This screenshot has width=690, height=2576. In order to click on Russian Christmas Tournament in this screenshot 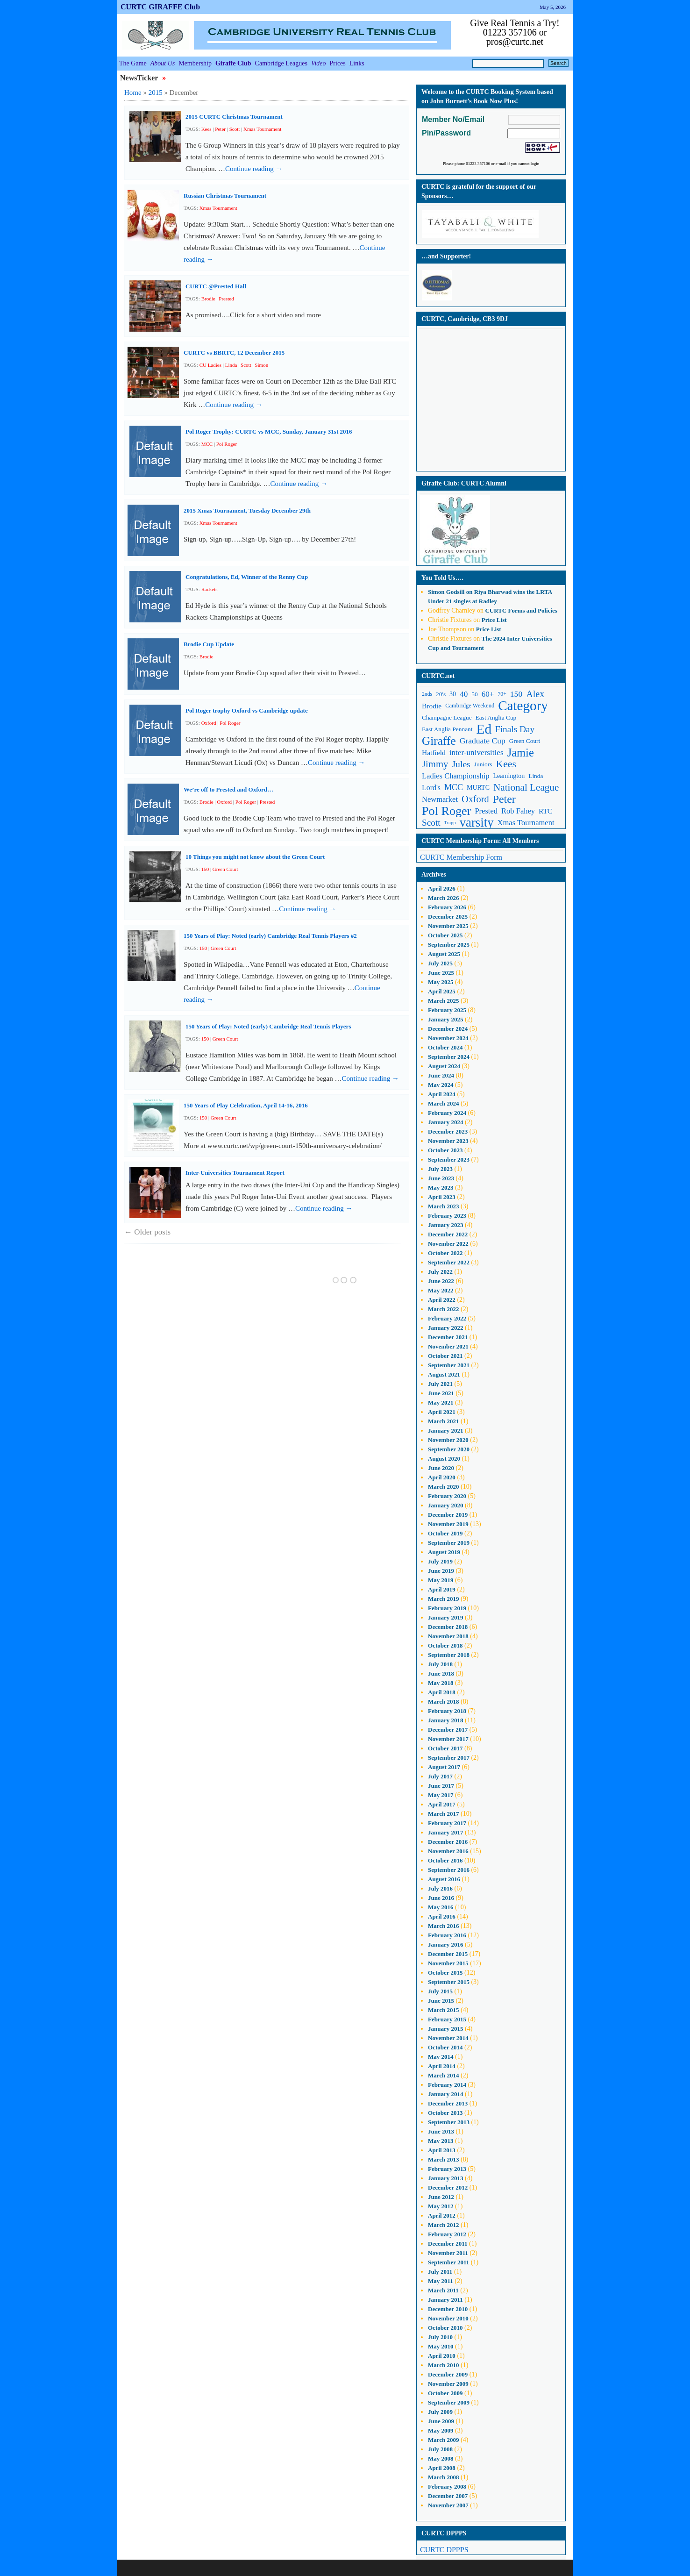, I will do `click(225, 195)`.